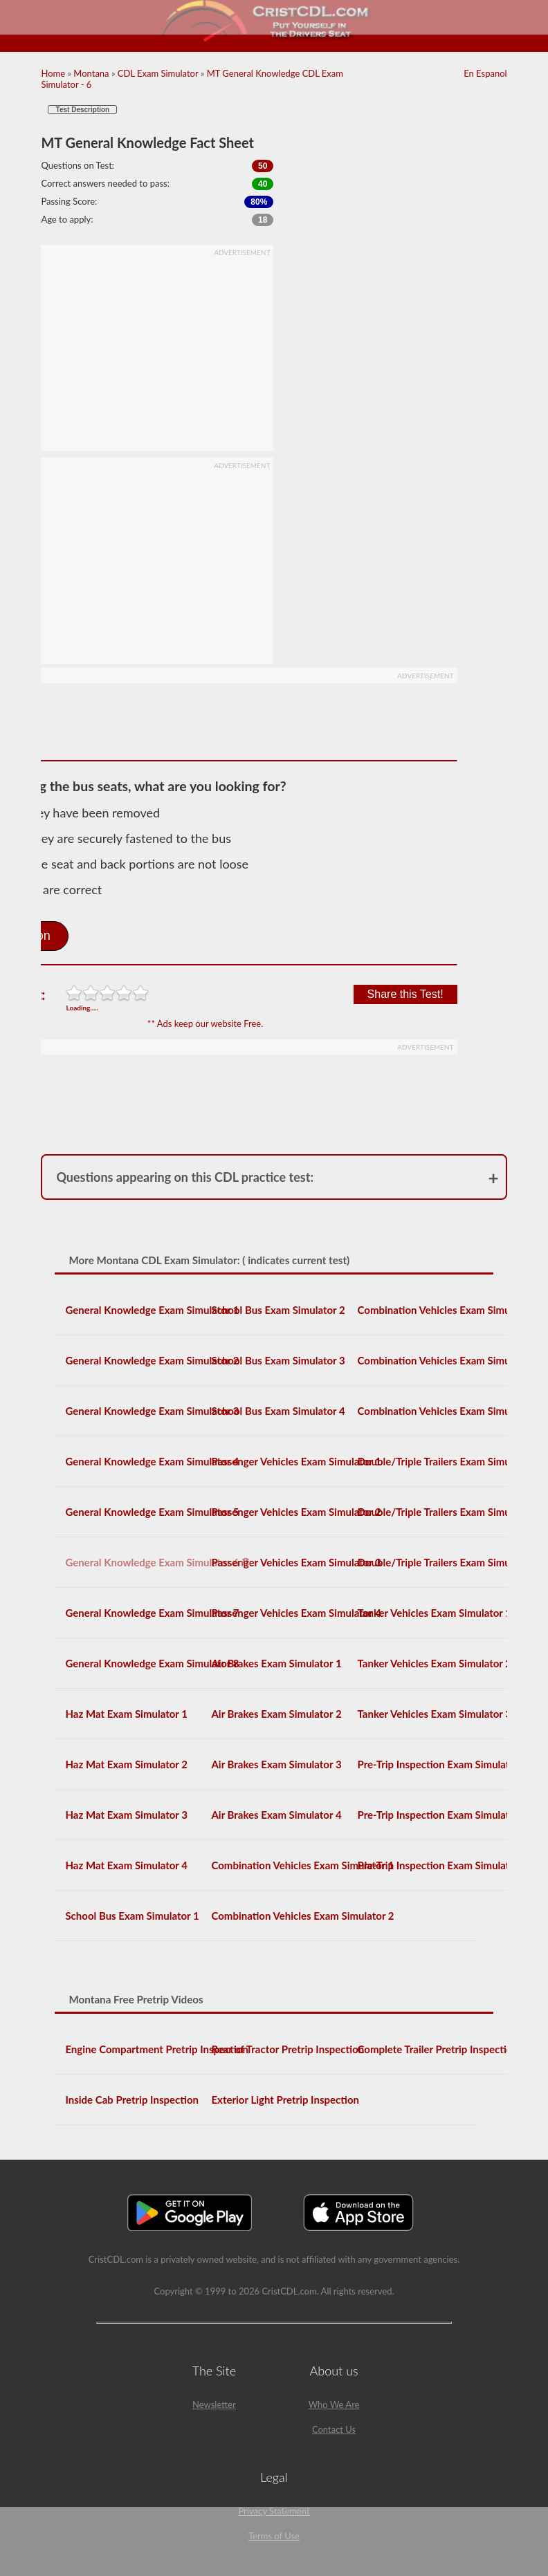 The width and height of the screenshot is (548, 2576). What do you see at coordinates (184, 1177) in the screenshot?
I see `Questions appearing on this CDL practice test:` at bounding box center [184, 1177].